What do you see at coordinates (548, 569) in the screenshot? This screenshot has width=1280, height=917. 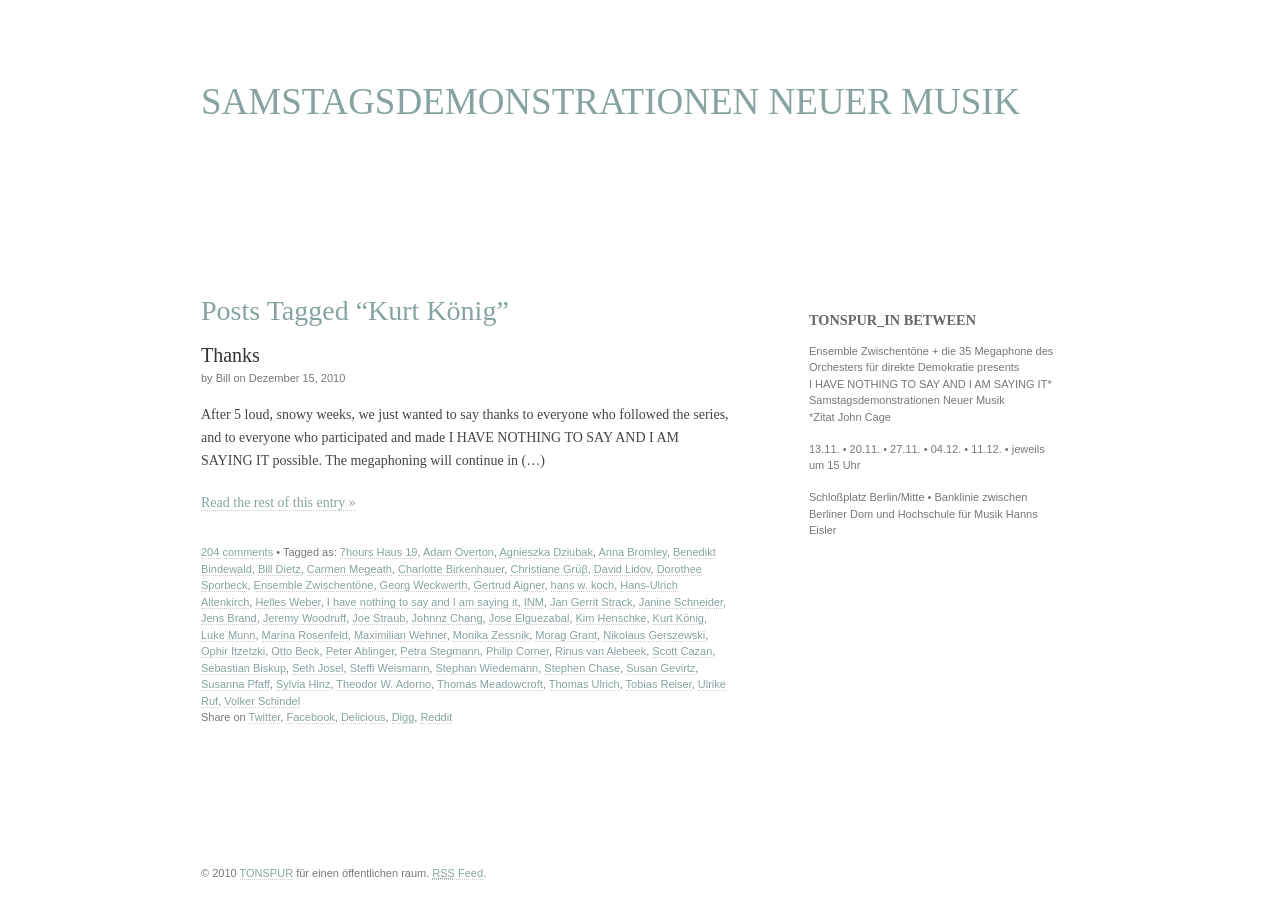 I see `Christiane Grüβ` at bounding box center [548, 569].